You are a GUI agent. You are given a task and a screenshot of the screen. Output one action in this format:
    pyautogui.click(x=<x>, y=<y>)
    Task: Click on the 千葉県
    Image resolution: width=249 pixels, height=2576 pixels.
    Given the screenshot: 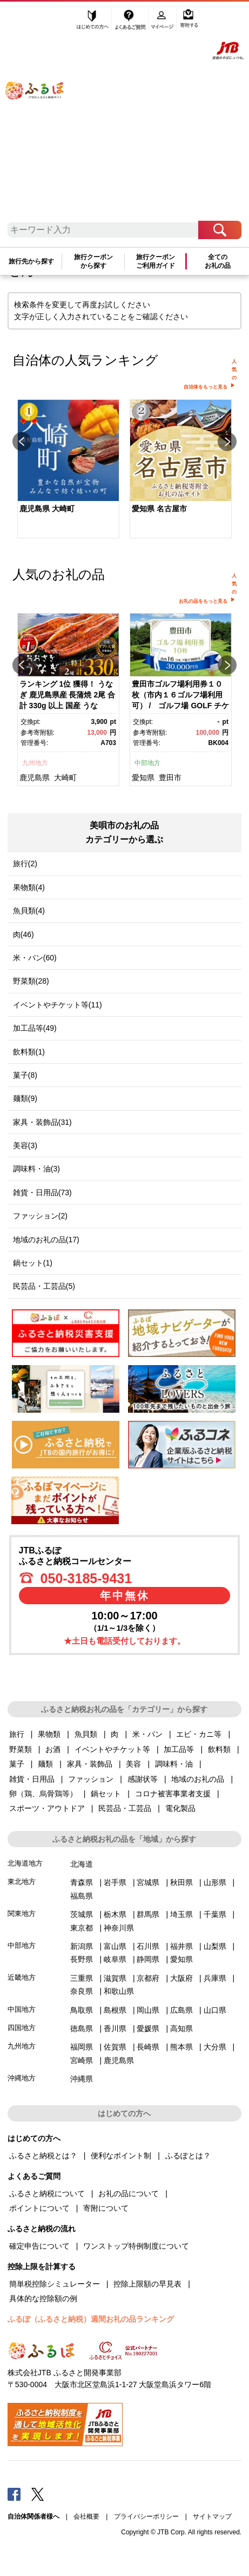 What is the action you would take?
    pyautogui.click(x=215, y=1914)
    